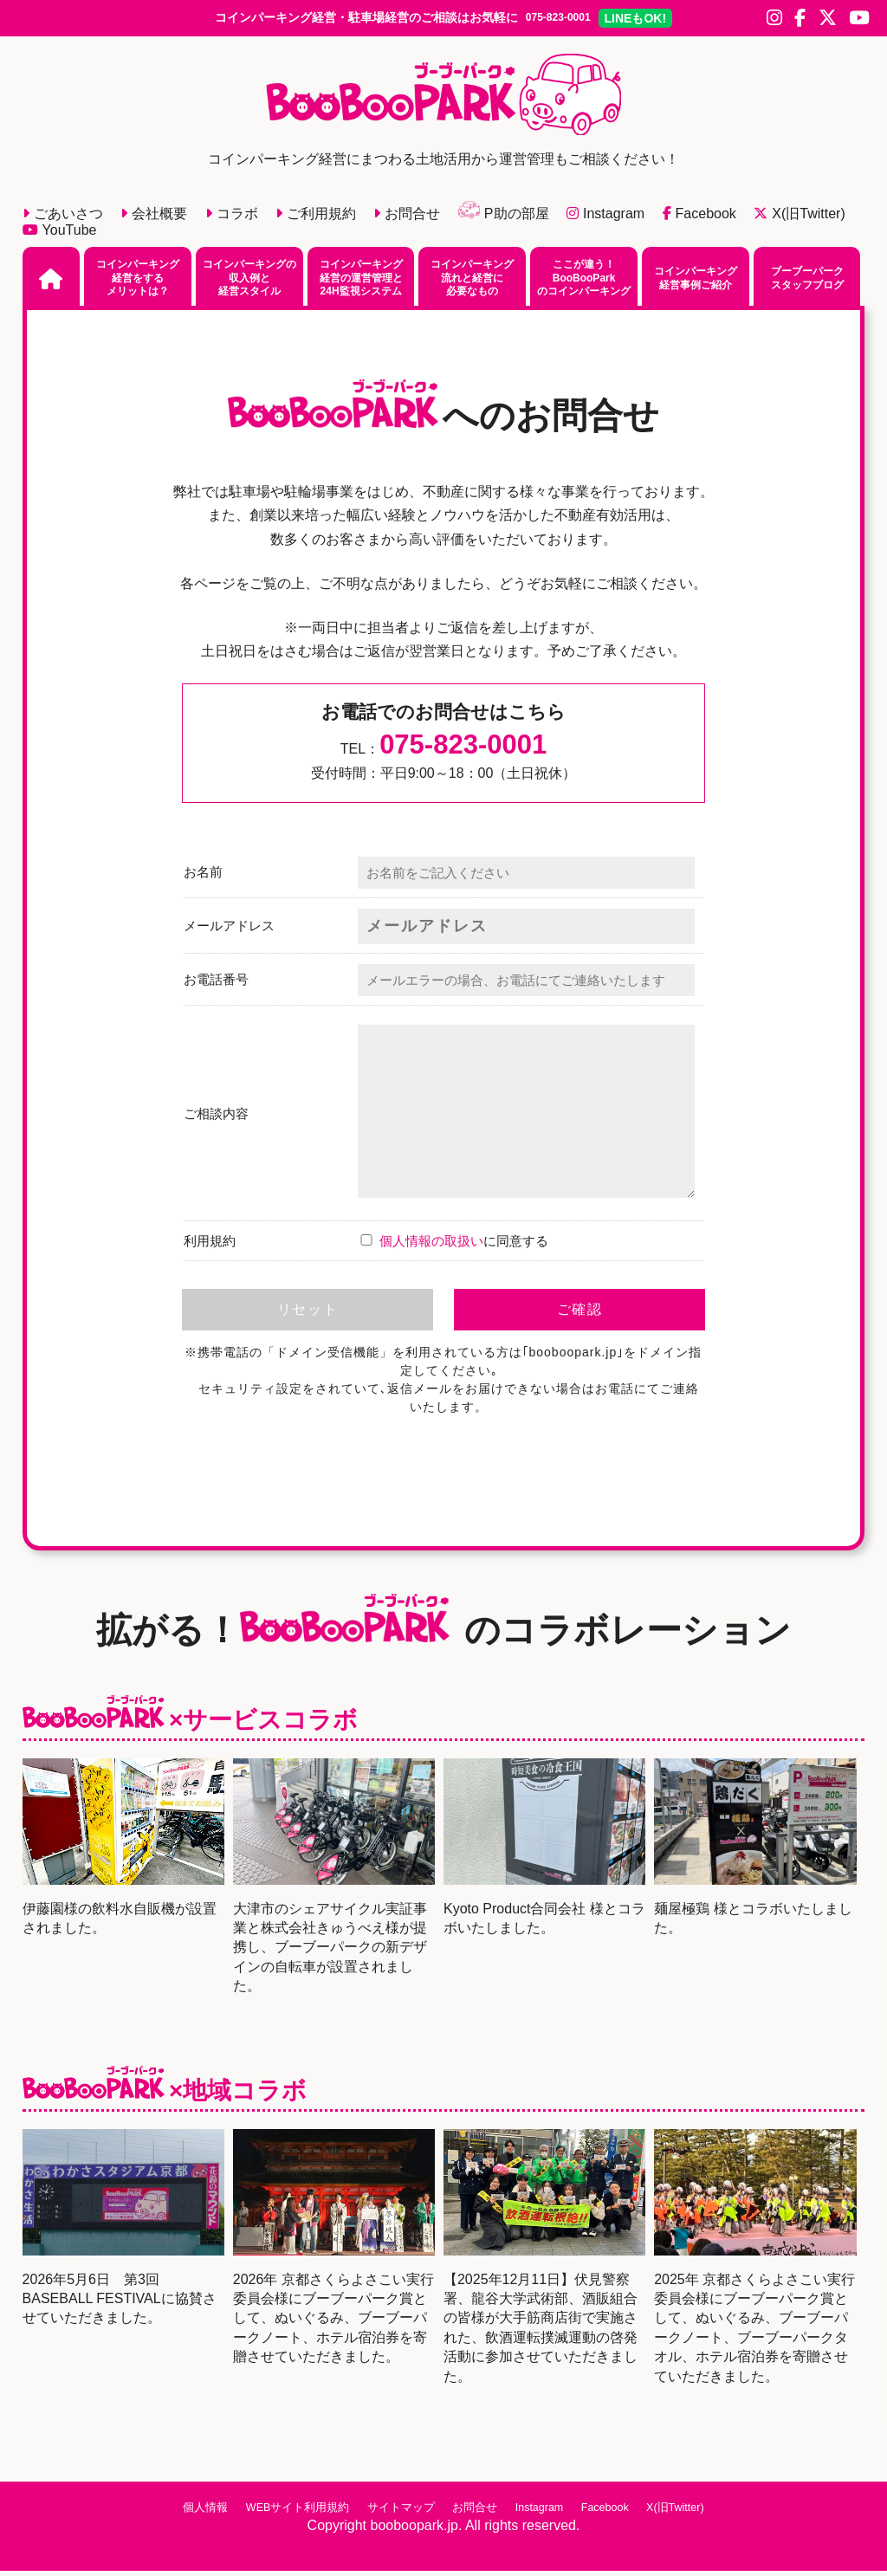 This screenshot has height=2576, width=887. What do you see at coordinates (807, 282) in the screenshot?
I see `ブーブーパークスタッフブログ` at bounding box center [807, 282].